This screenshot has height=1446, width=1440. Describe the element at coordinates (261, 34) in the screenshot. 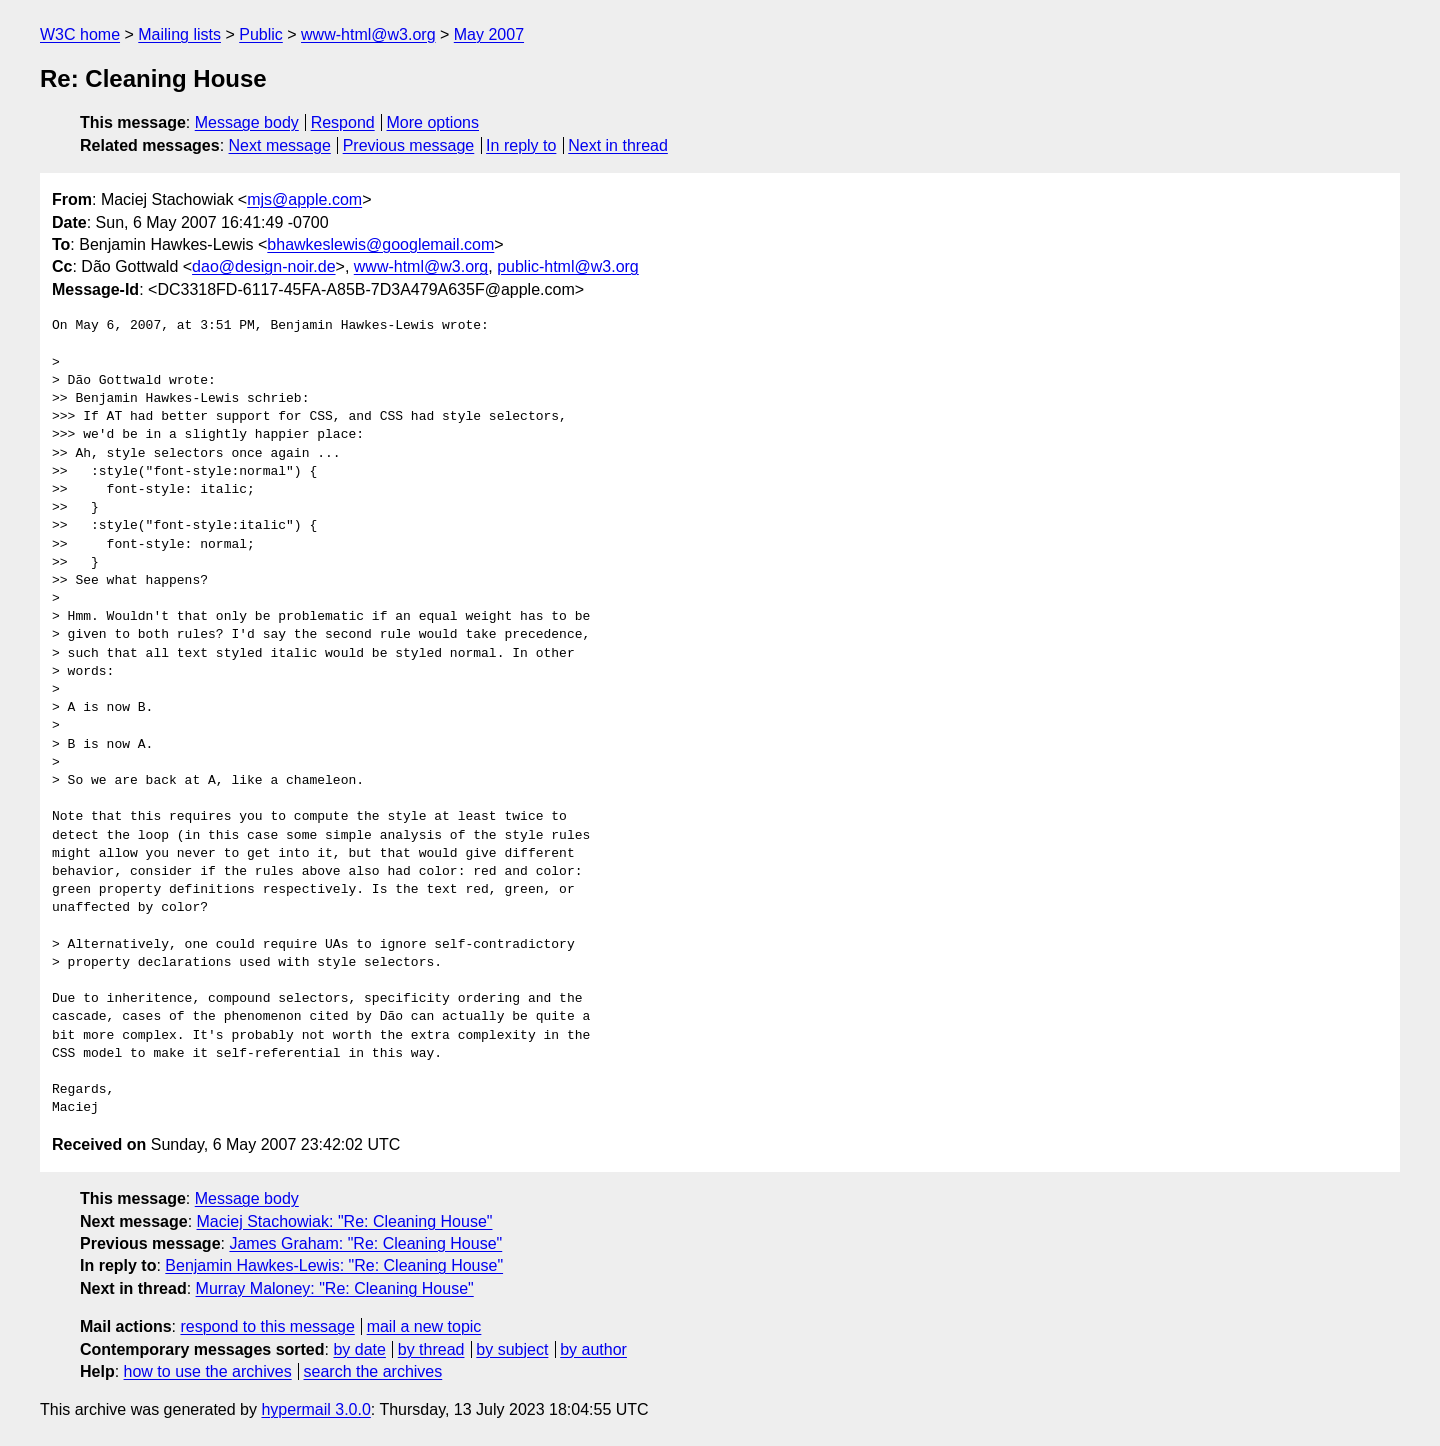

I see `Public` at that location.